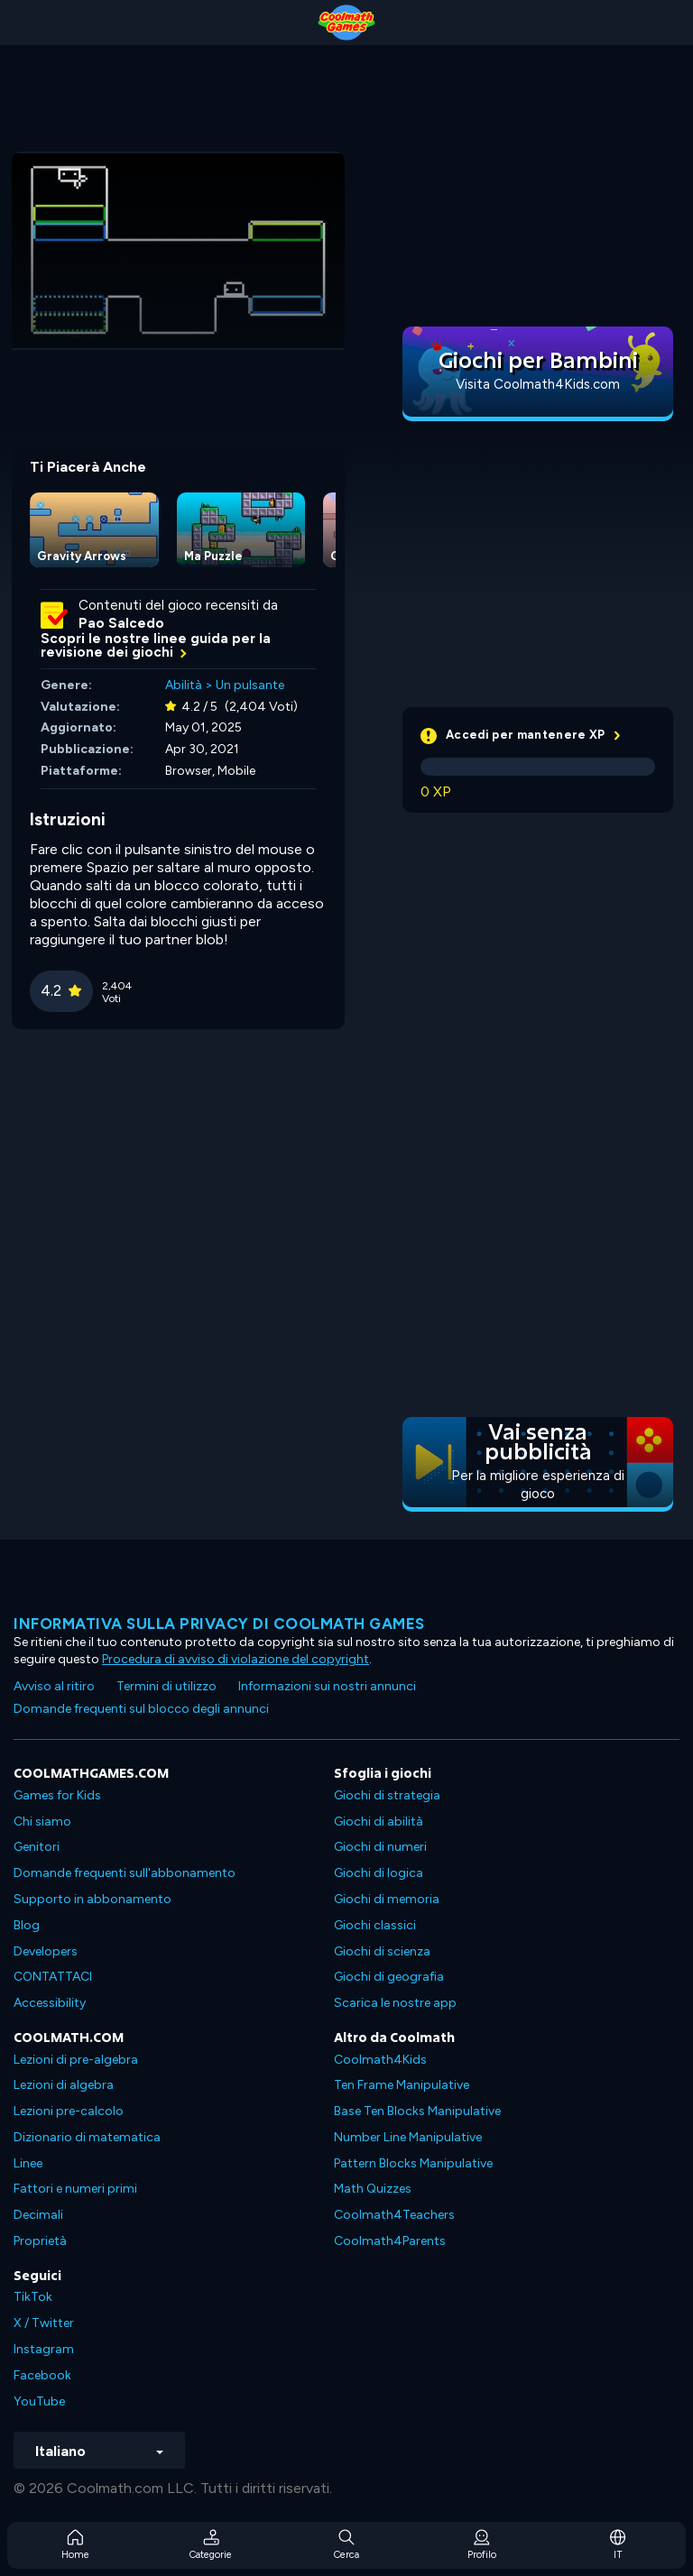 Image resolution: width=693 pixels, height=2576 pixels. What do you see at coordinates (141, 1708) in the screenshot?
I see `Domande frequenti sul blocco degli annunci` at bounding box center [141, 1708].